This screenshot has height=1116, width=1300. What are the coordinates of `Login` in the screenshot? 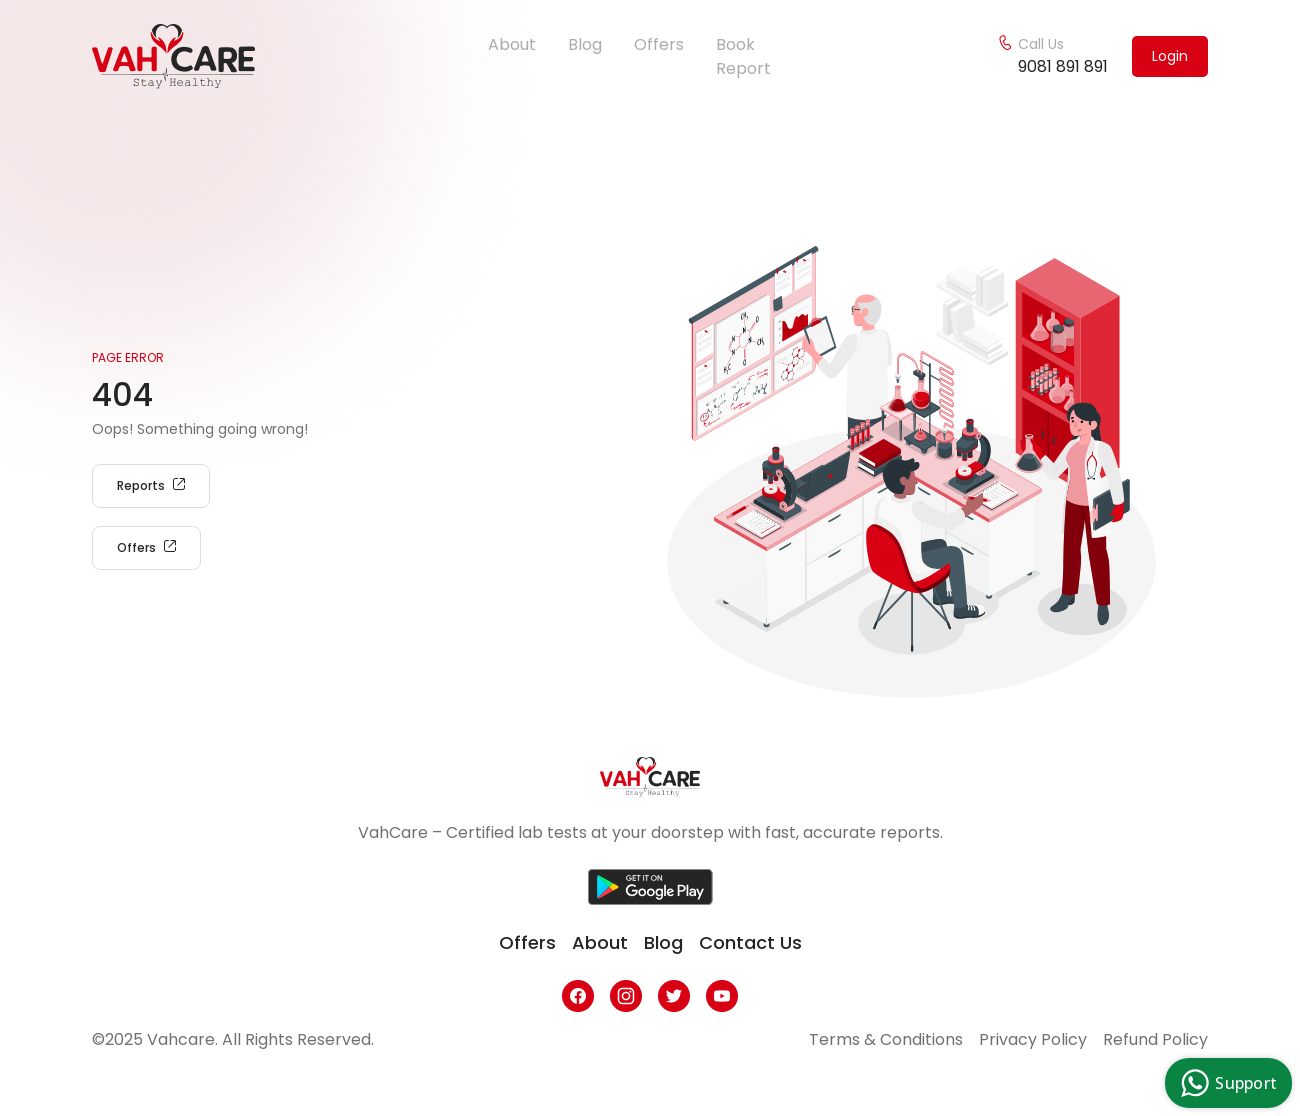 It's located at (1170, 56).